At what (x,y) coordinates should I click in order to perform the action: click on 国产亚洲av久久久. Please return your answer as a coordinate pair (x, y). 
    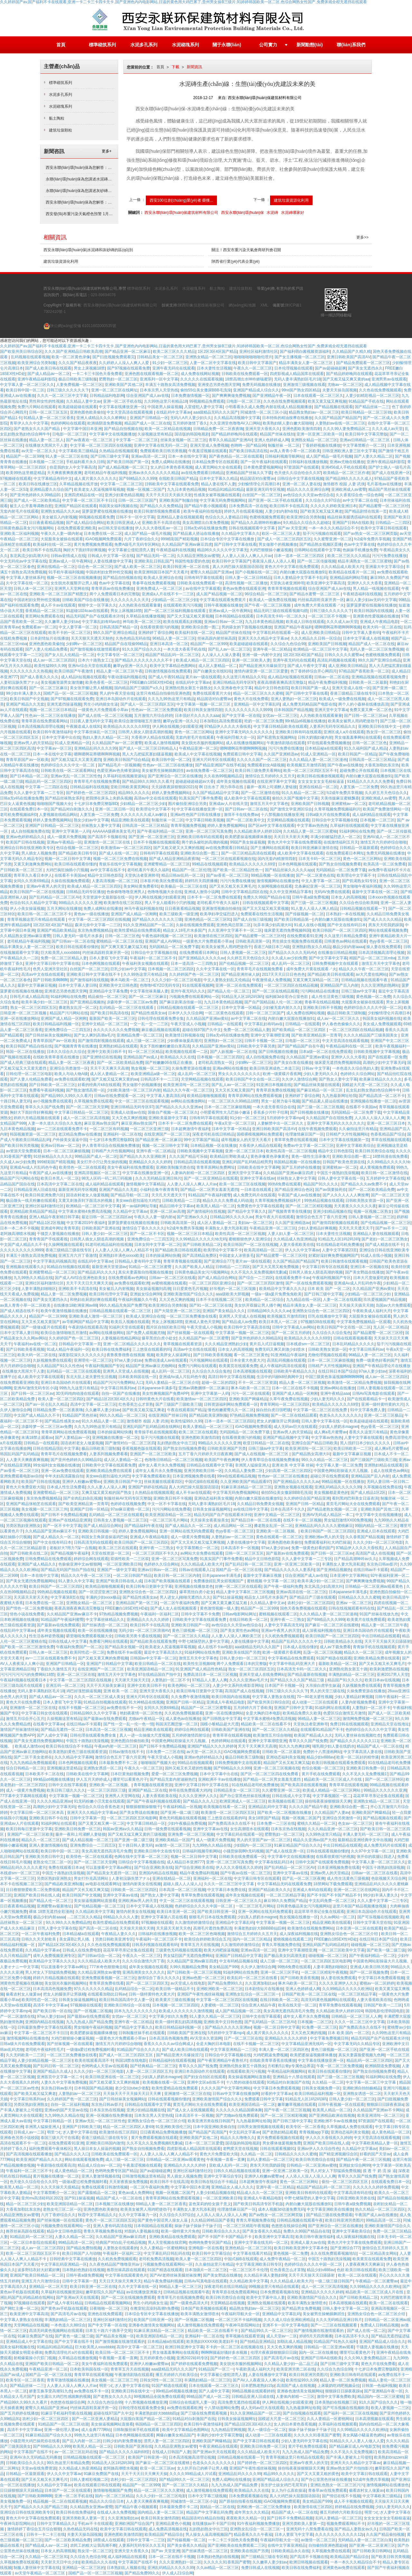
    Looking at the image, I should click on (192, 1217).